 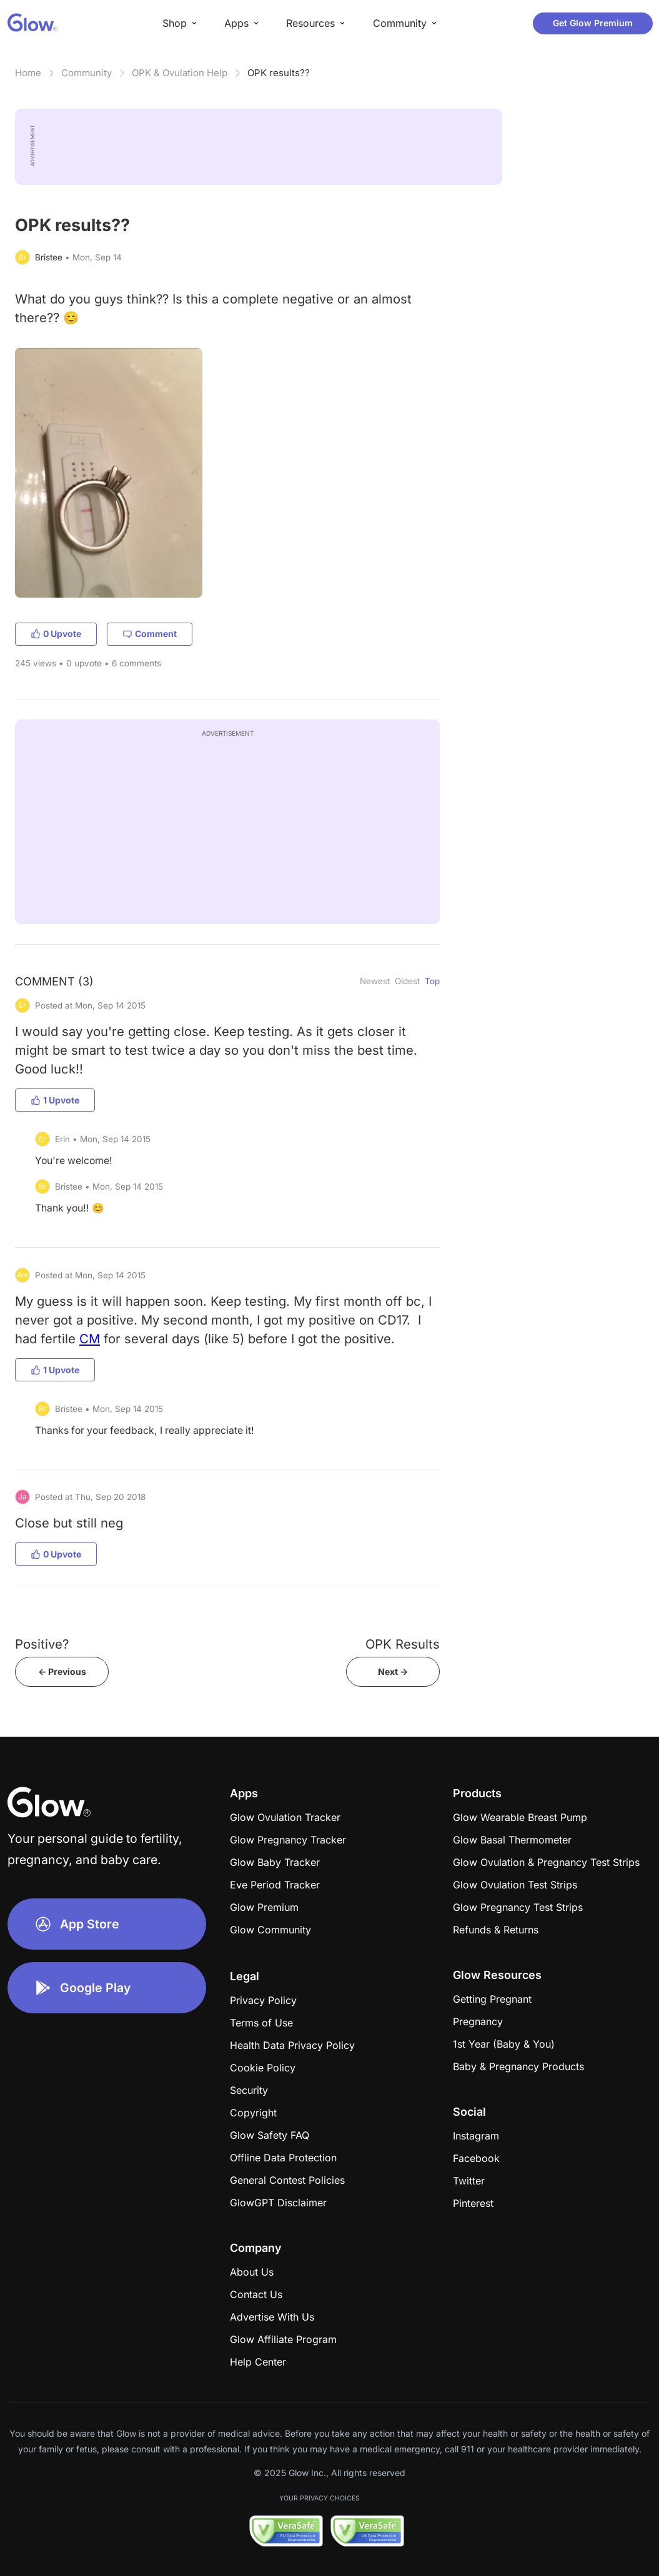 What do you see at coordinates (402, 1644) in the screenshot?
I see `OPK Results` at bounding box center [402, 1644].